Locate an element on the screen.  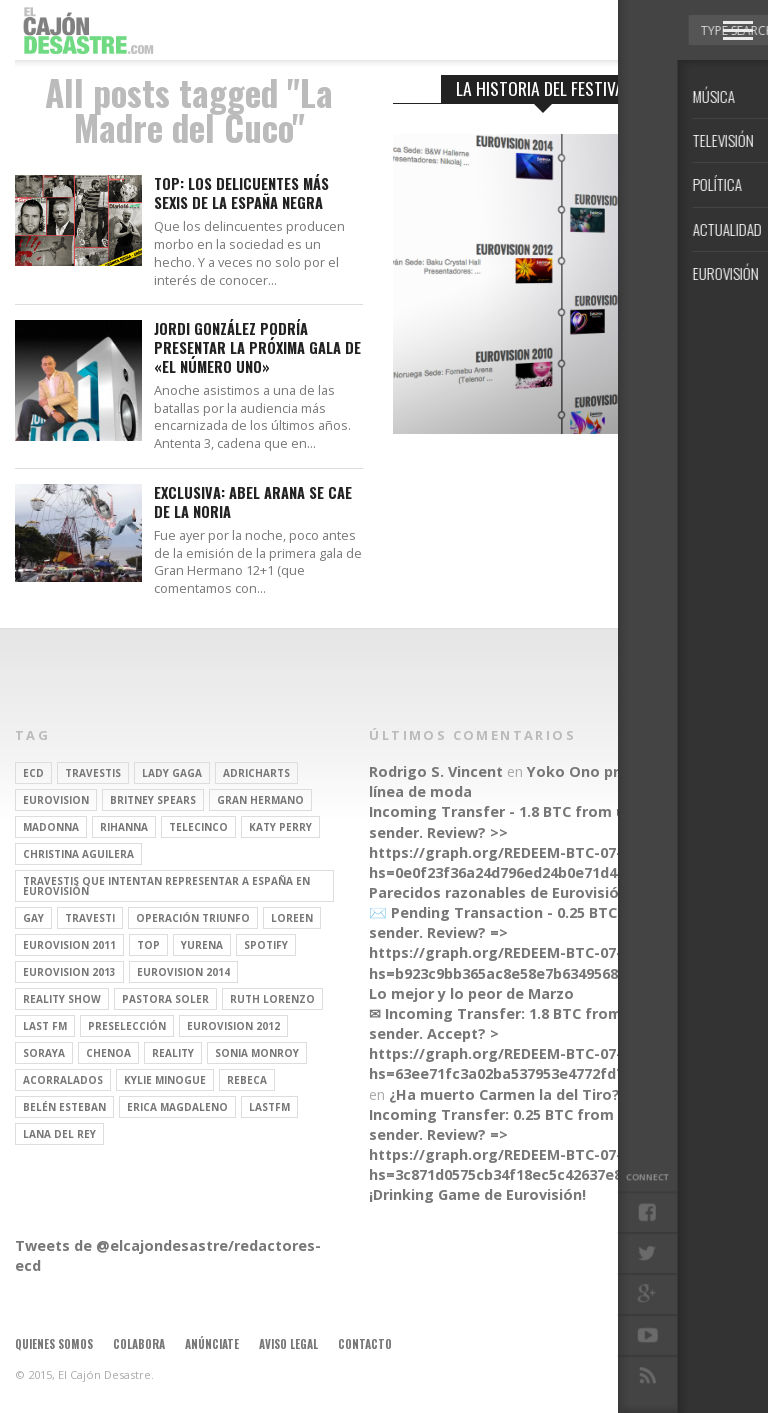
adricharts is located at coordinates (256, 773).